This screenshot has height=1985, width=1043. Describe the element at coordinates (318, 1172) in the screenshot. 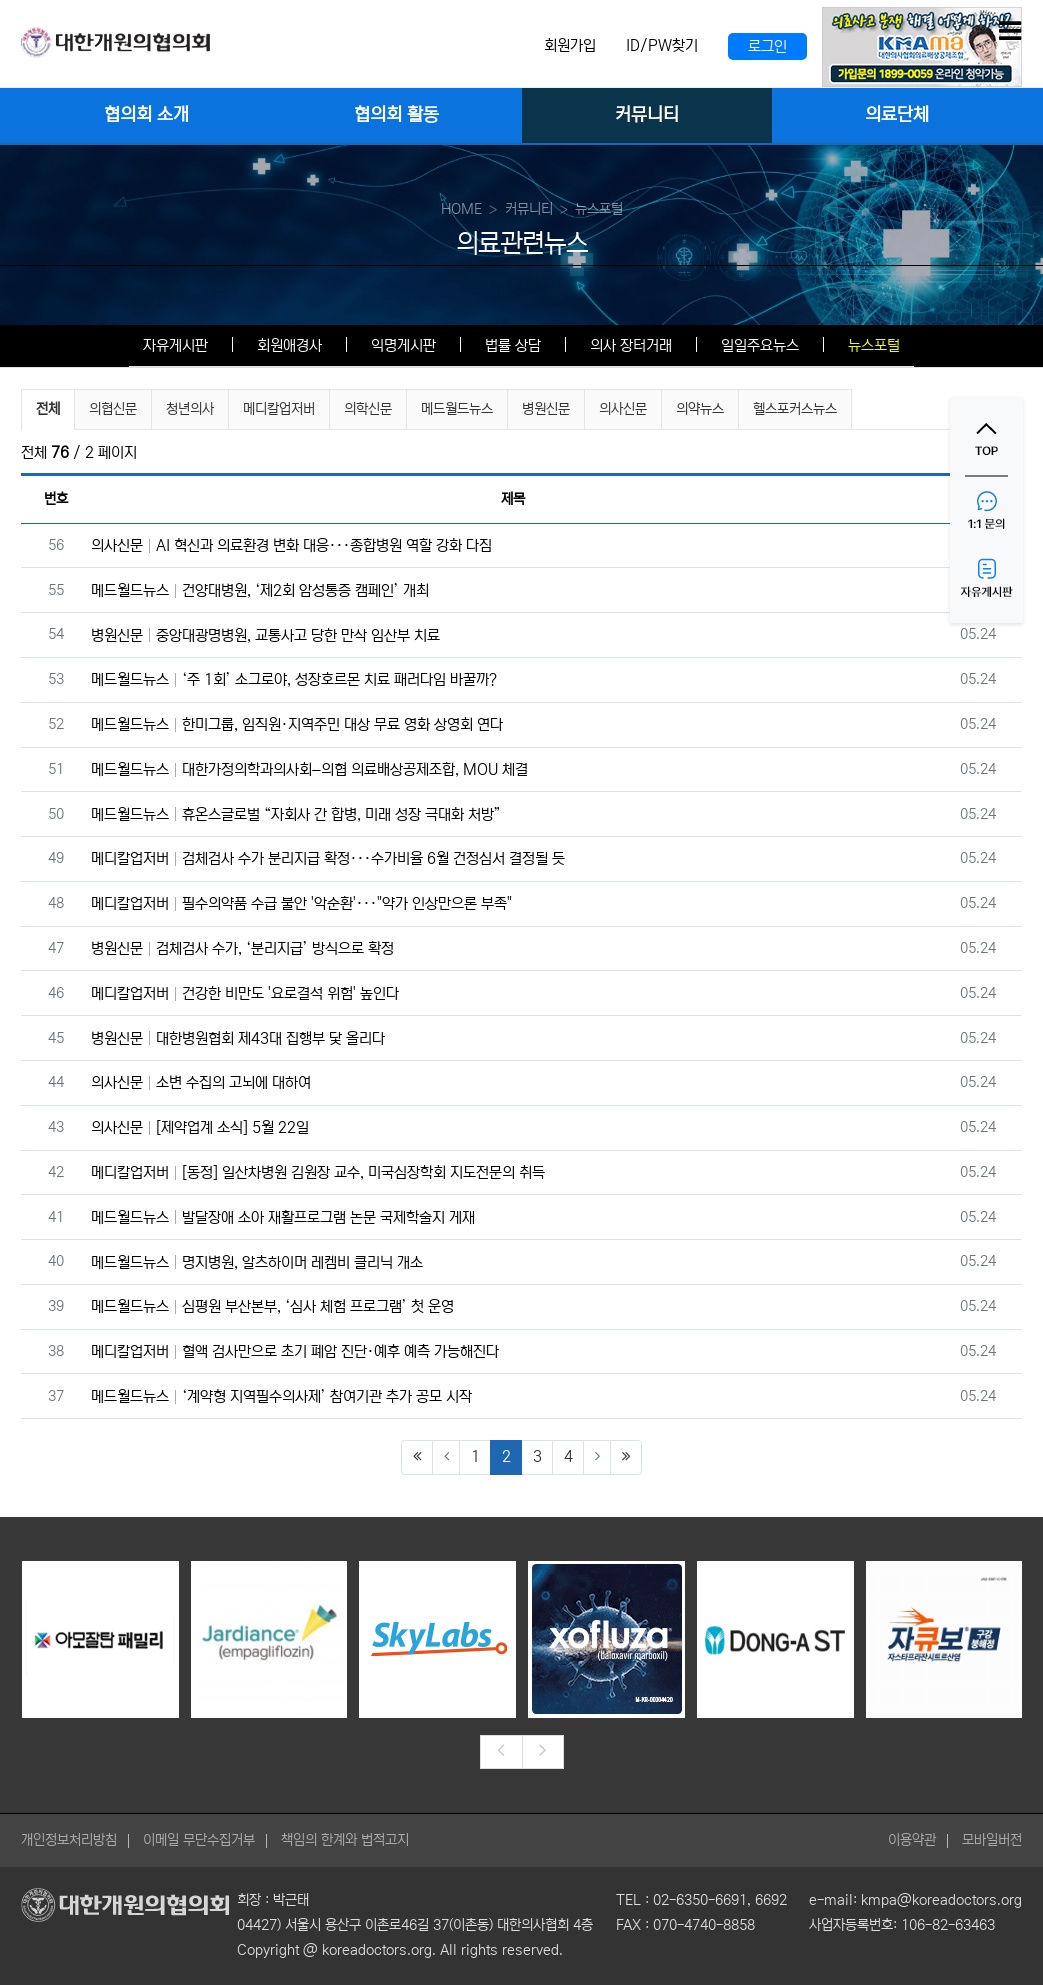

I see `메디칼업저버 [동정] 일산차병원 김원장 교수, 미국심장학회 지도전문의 취득` at that location.